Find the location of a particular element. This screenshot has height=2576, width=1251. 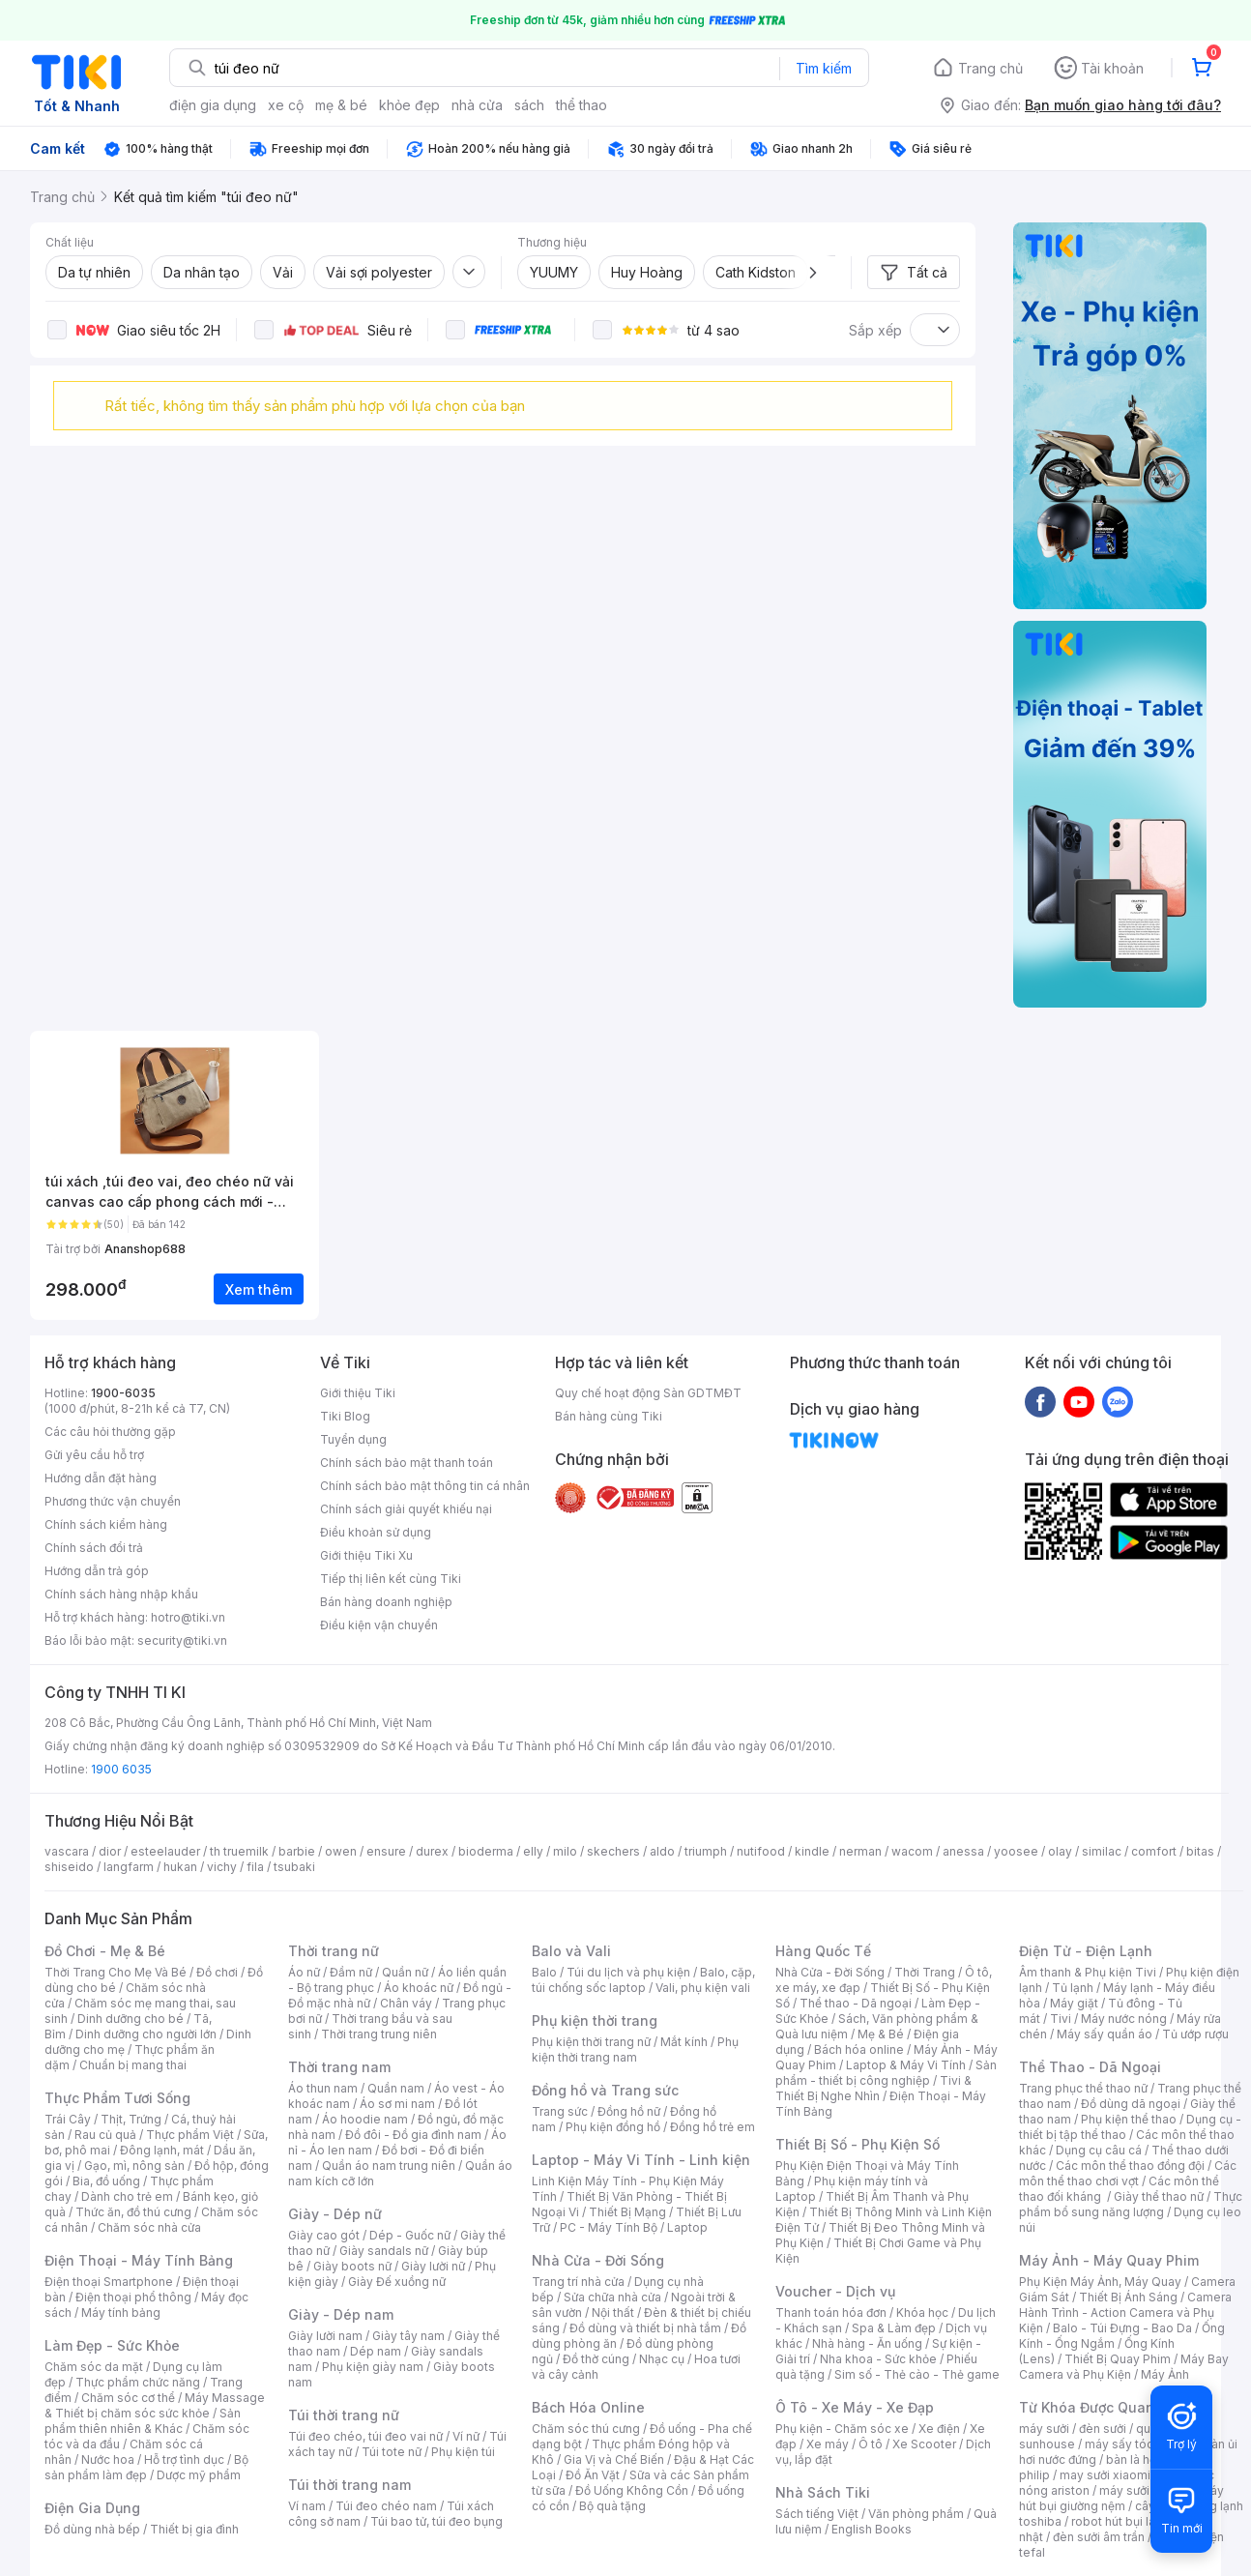

Áo thun nam is located at coordinates (323, 2088).